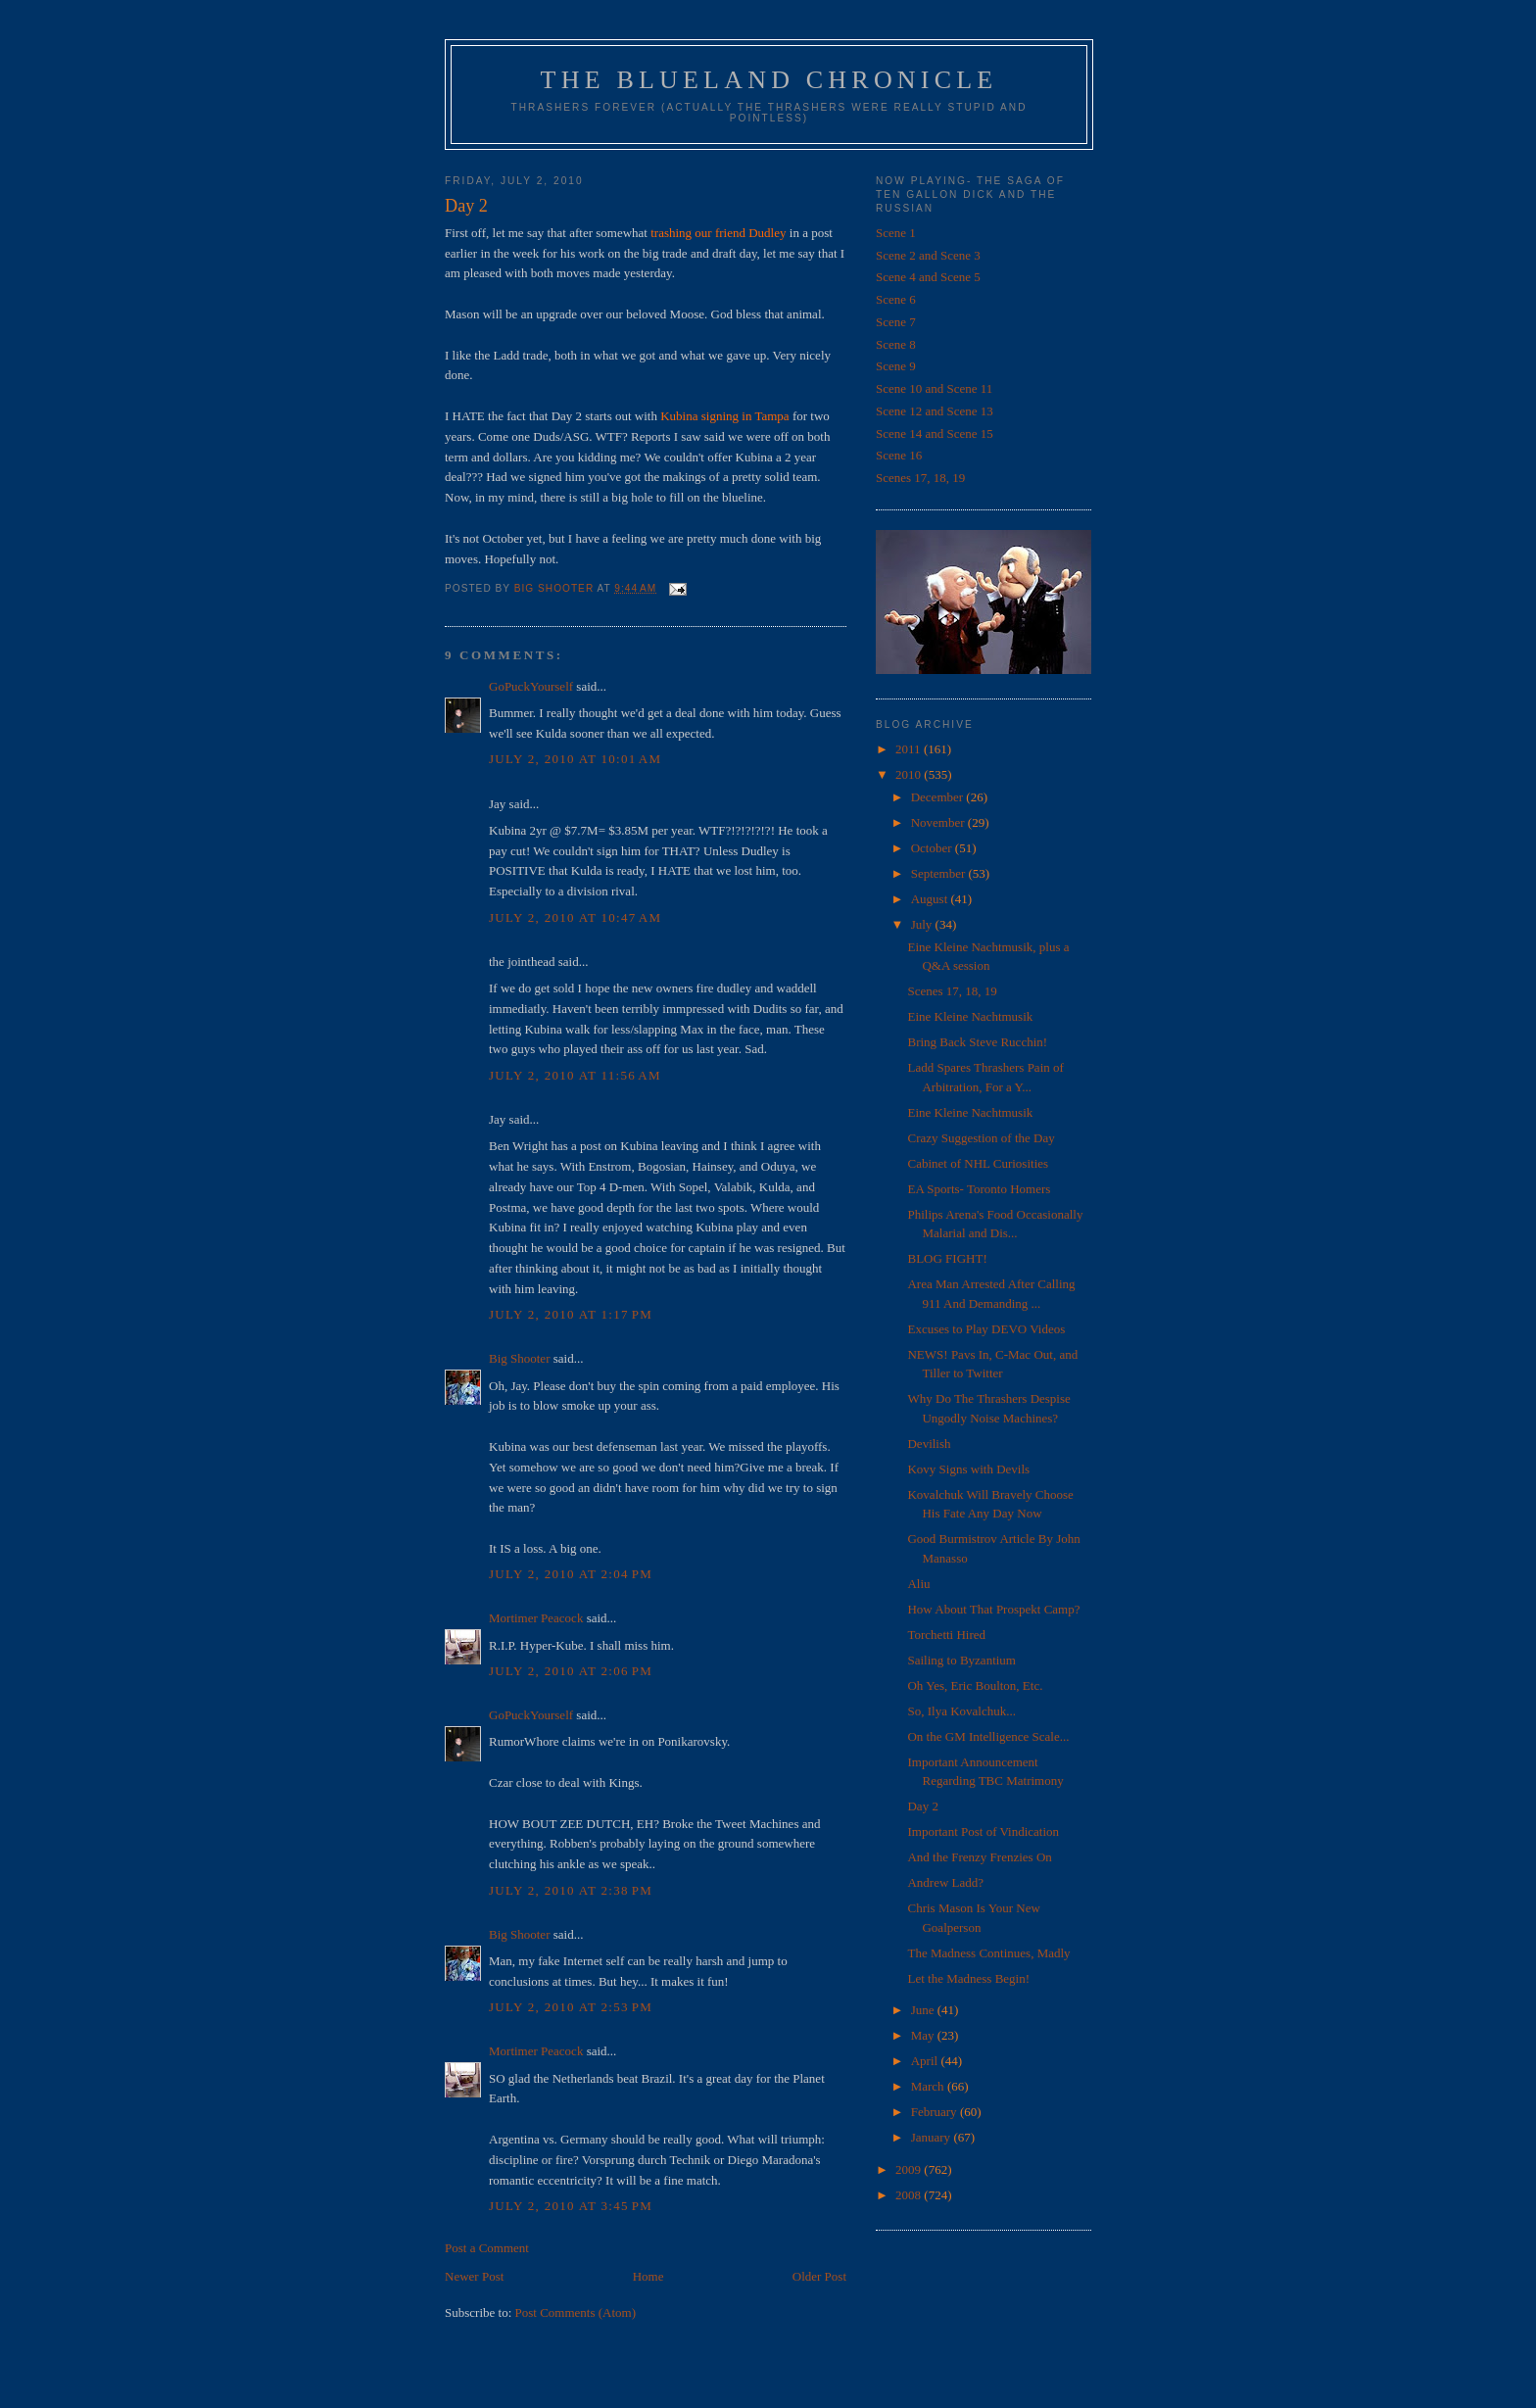 The height and width of the screenshot is (2408, 1536). What do you see at coordinates (896, 344) in the screenshot?
I see `Scene 8` at bounding box center [896, 344].